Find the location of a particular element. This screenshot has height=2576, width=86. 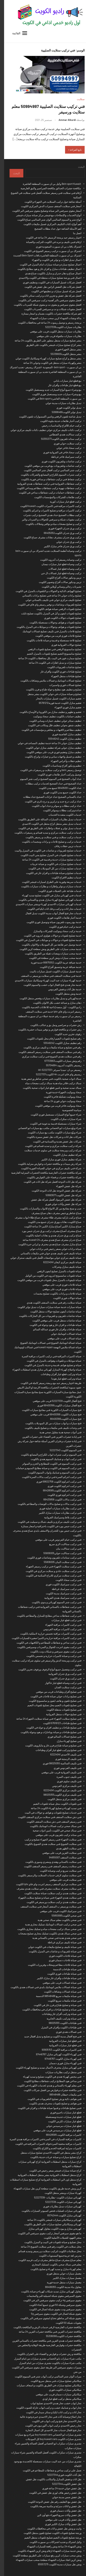

تركيب ستلايت حولي فوري is located at coordinates (63, 443).